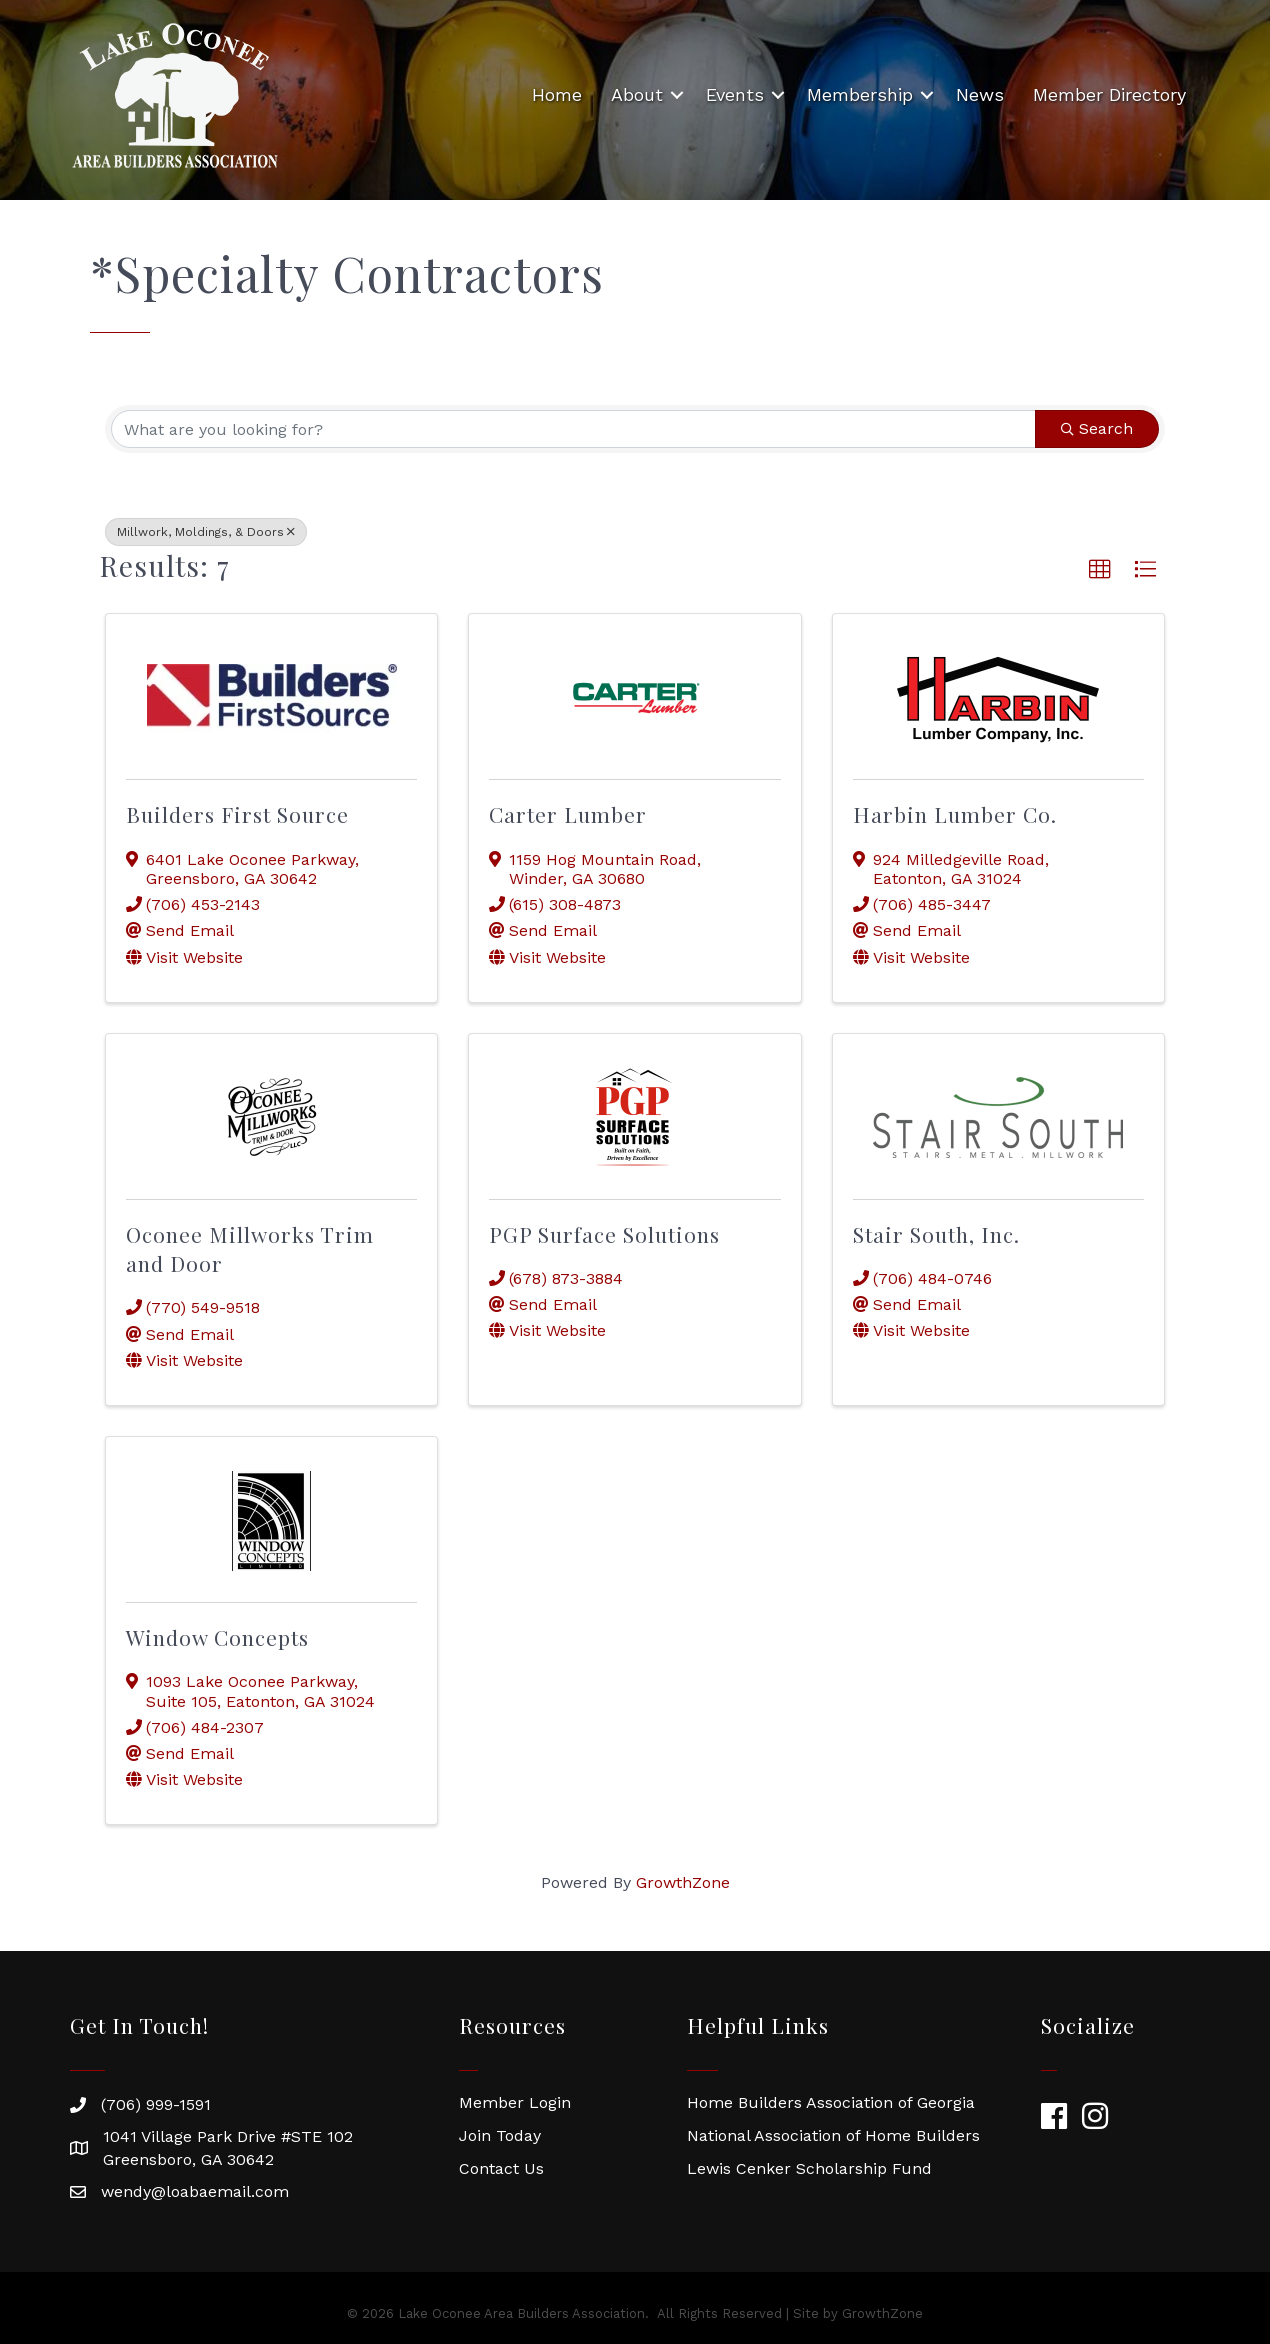 This screenshot has height=2344, width=1270. What do you see at coordinates (833, 2135) in the screenshot?
I see `National Association of Home Builders` at bounding box center [833, 2135].